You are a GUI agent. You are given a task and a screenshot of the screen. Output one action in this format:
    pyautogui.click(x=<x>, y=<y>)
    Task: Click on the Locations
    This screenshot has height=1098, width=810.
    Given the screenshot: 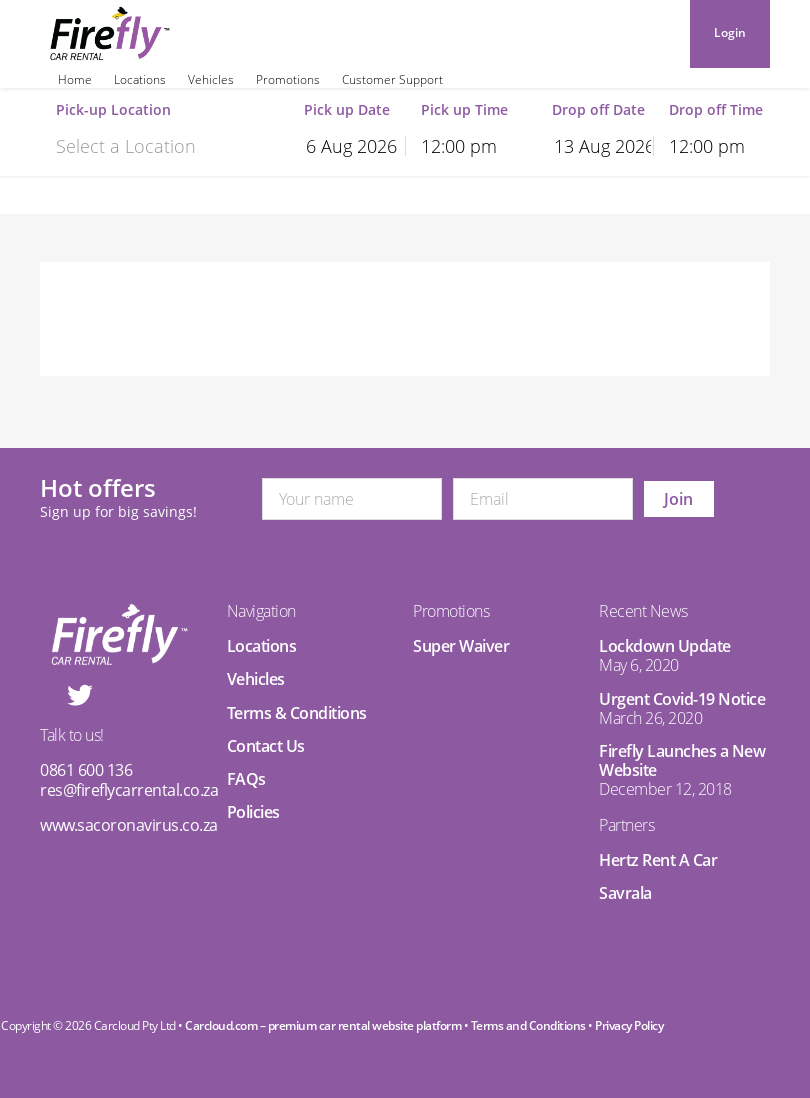 What is the action you would take?
    pyautogui.click(x=140, y=80)
    